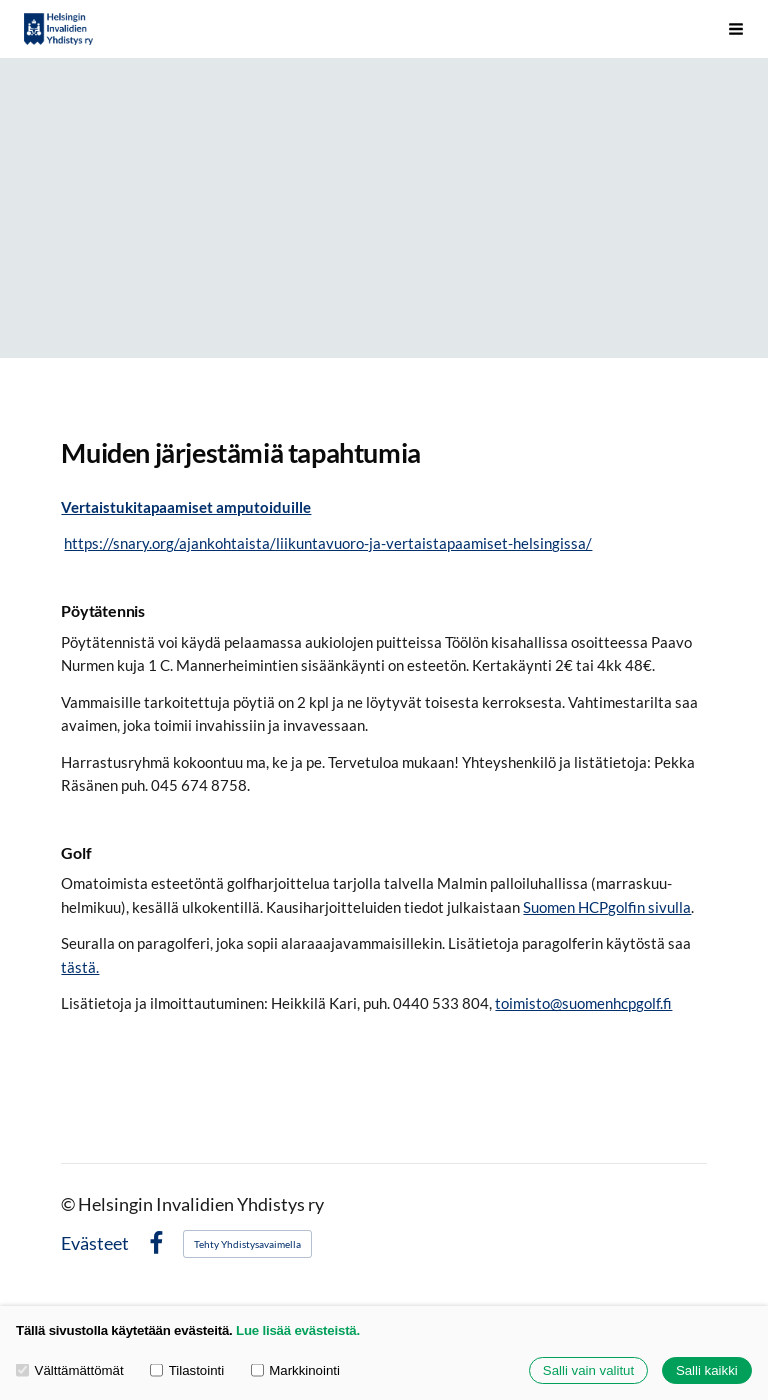 The height and width of the screenshot is (1400, 768). I want to click on © [Kirjaudu sivustolle], so click(69, 1204).